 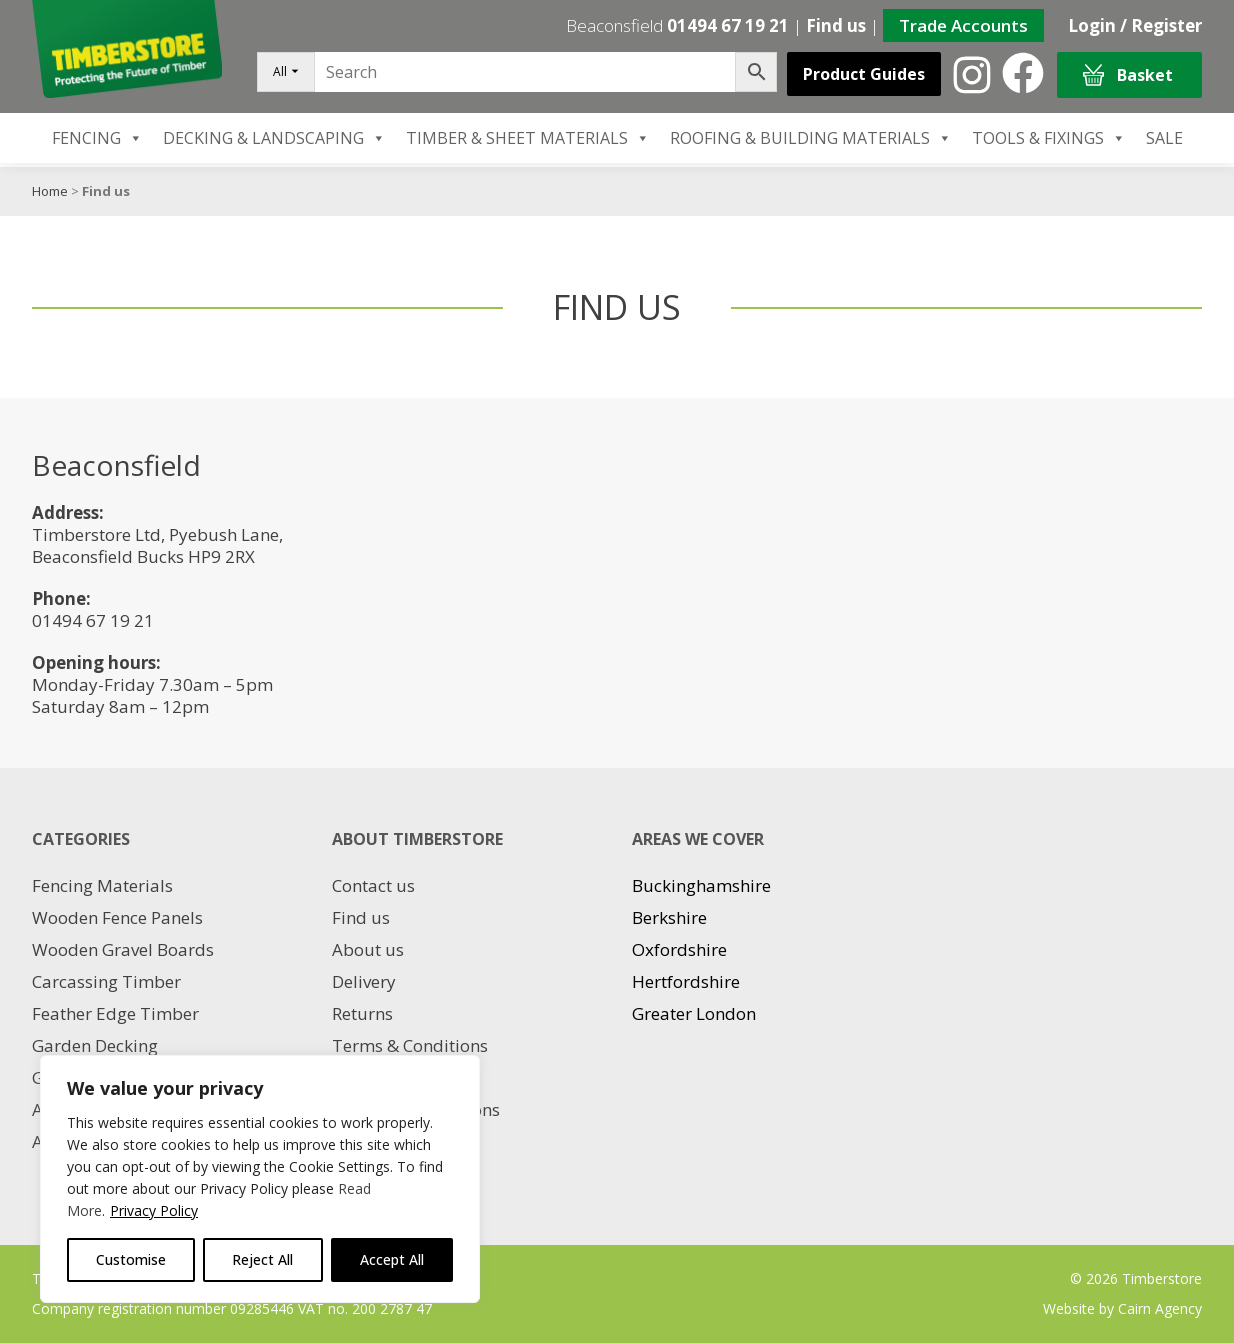 I want to click on Carcassing Timber, so click(x=106, y=981).